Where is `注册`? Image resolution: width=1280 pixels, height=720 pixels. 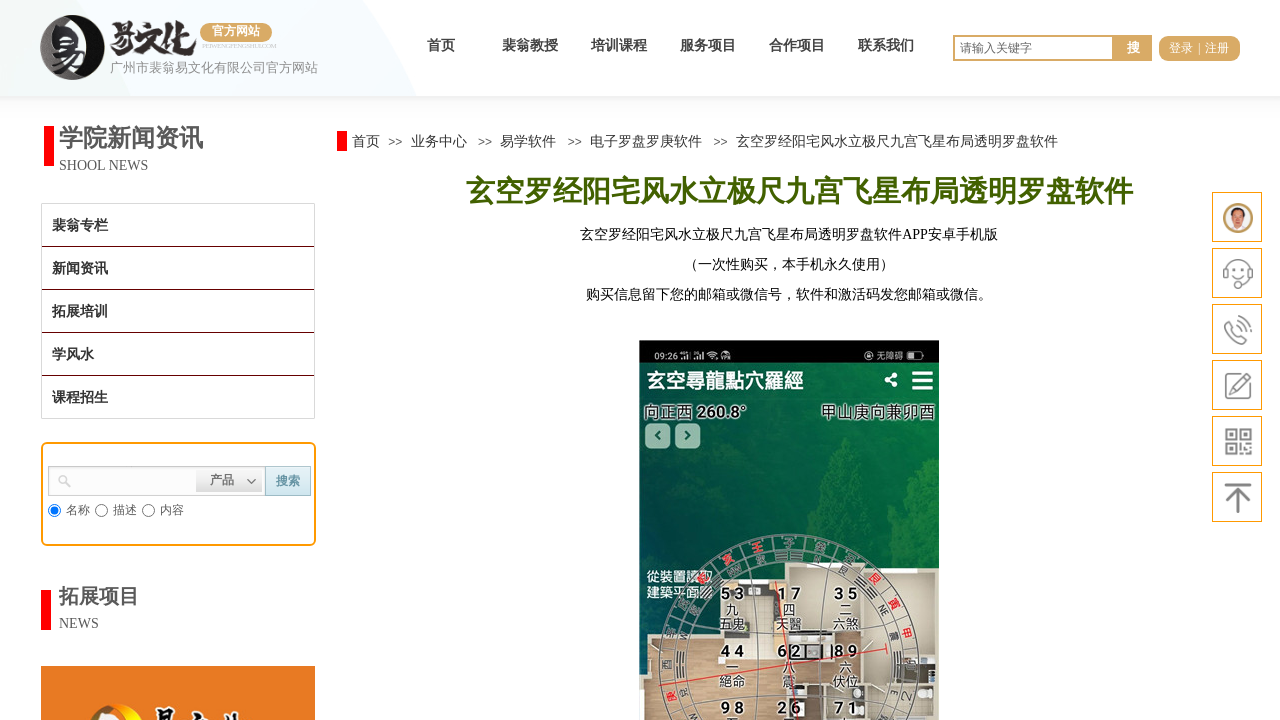
注册 is located at coordinates (1217, 48).